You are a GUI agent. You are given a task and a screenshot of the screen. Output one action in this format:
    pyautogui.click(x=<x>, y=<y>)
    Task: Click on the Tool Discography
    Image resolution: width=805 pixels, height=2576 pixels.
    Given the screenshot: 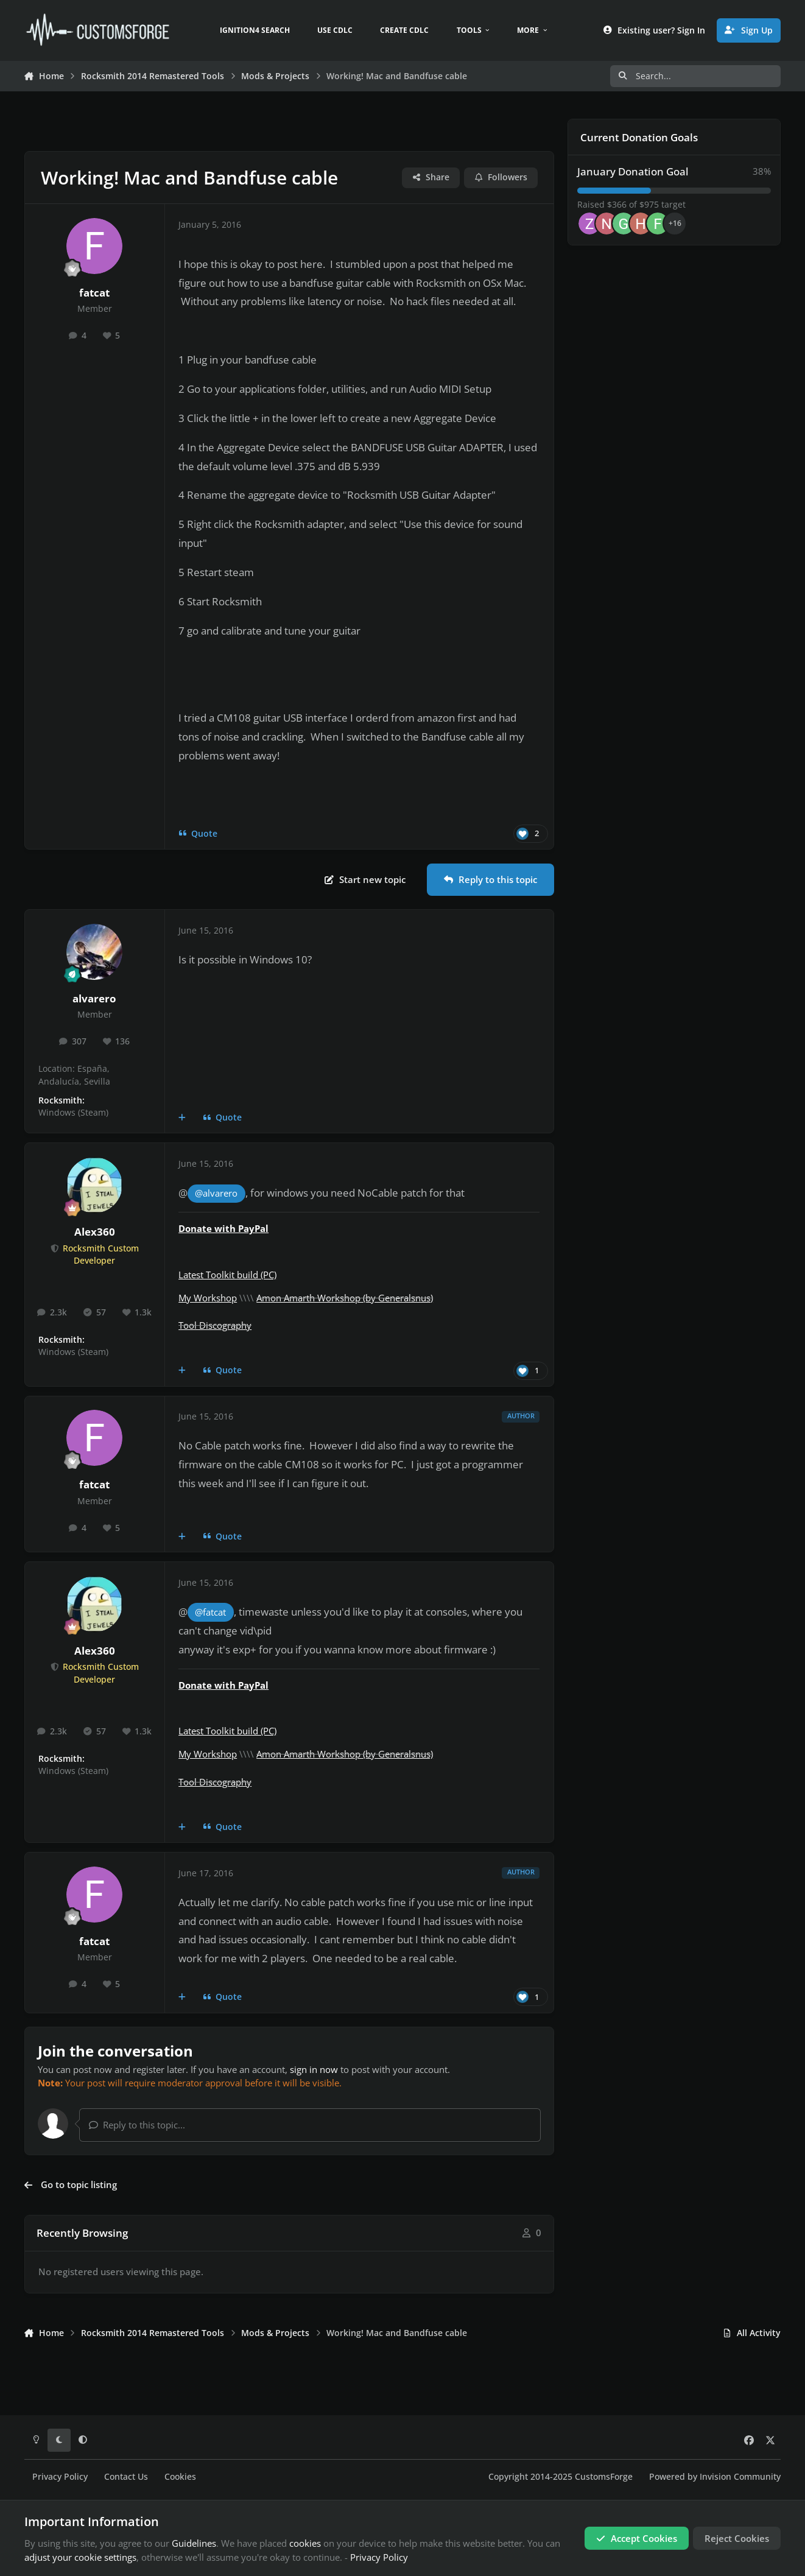 What is the action you would take?
    pyautogui.click(x=214, y=1325)
    